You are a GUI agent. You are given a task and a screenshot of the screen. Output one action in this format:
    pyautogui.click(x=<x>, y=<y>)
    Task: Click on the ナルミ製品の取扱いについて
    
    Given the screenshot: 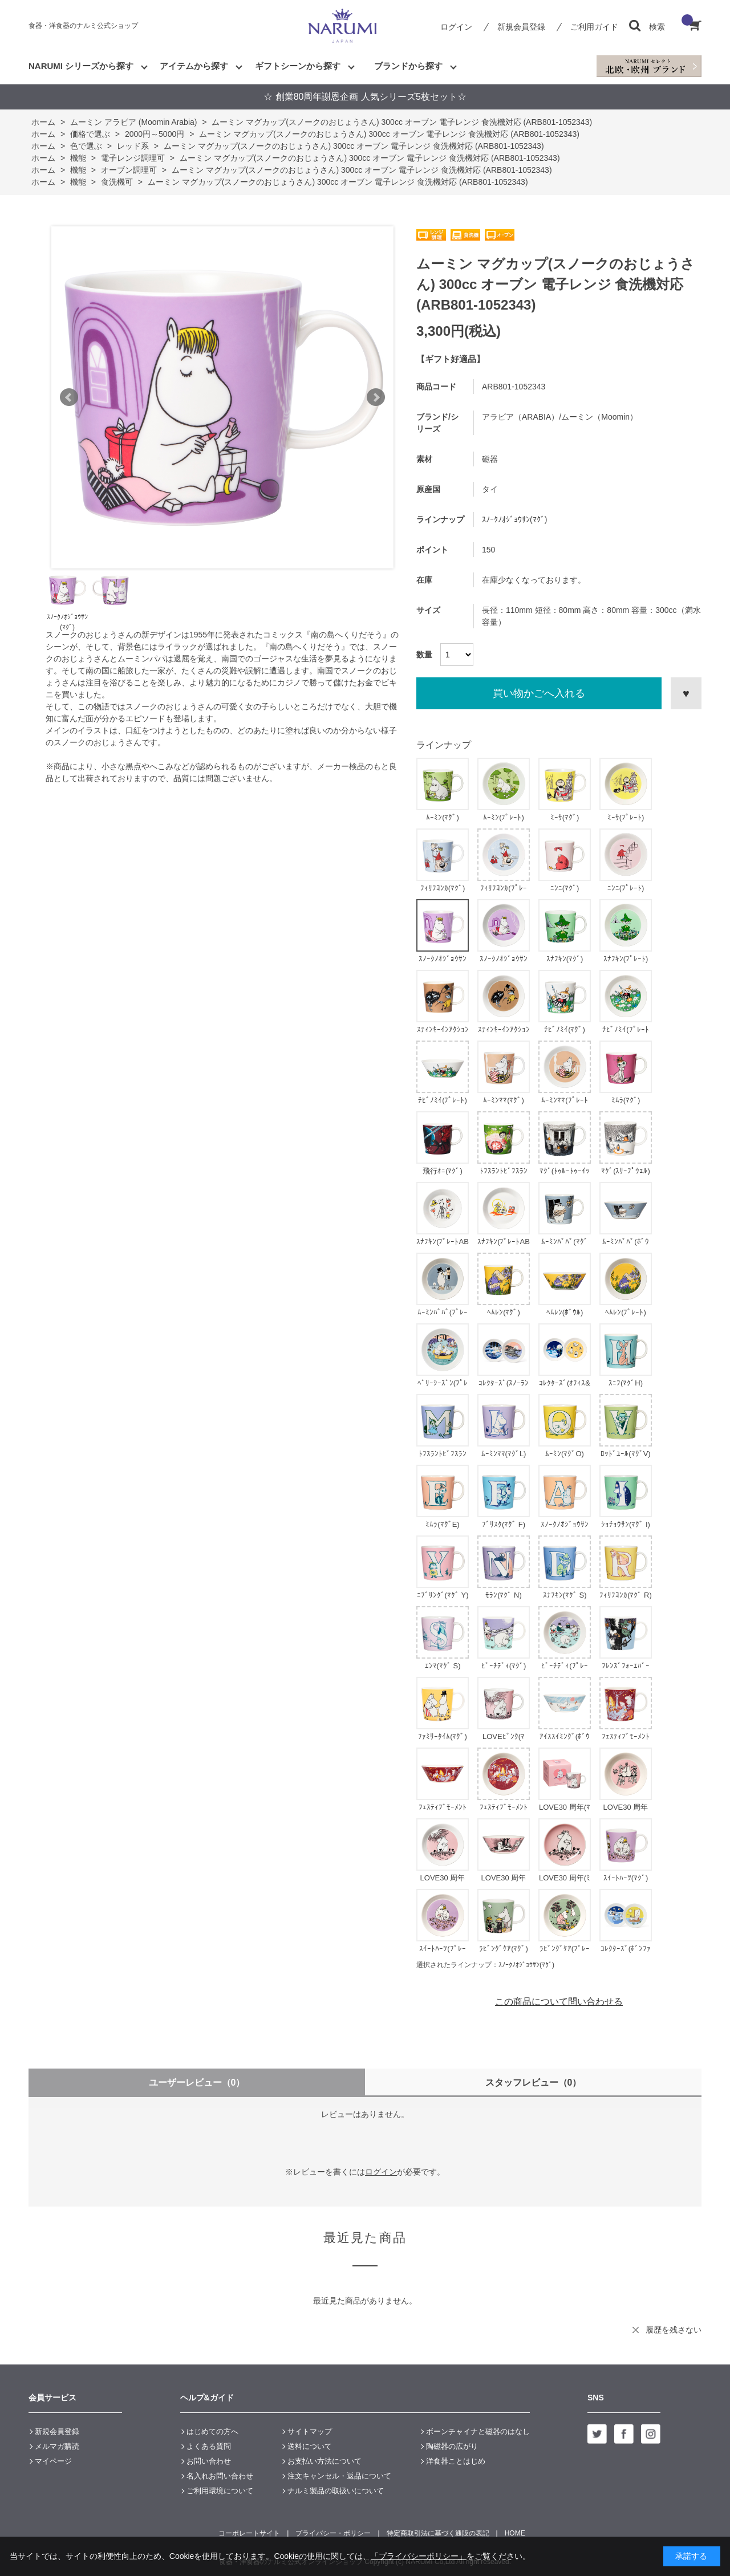 What is the action you would take?
    pyautogui.click(x=335, y=2490)
    